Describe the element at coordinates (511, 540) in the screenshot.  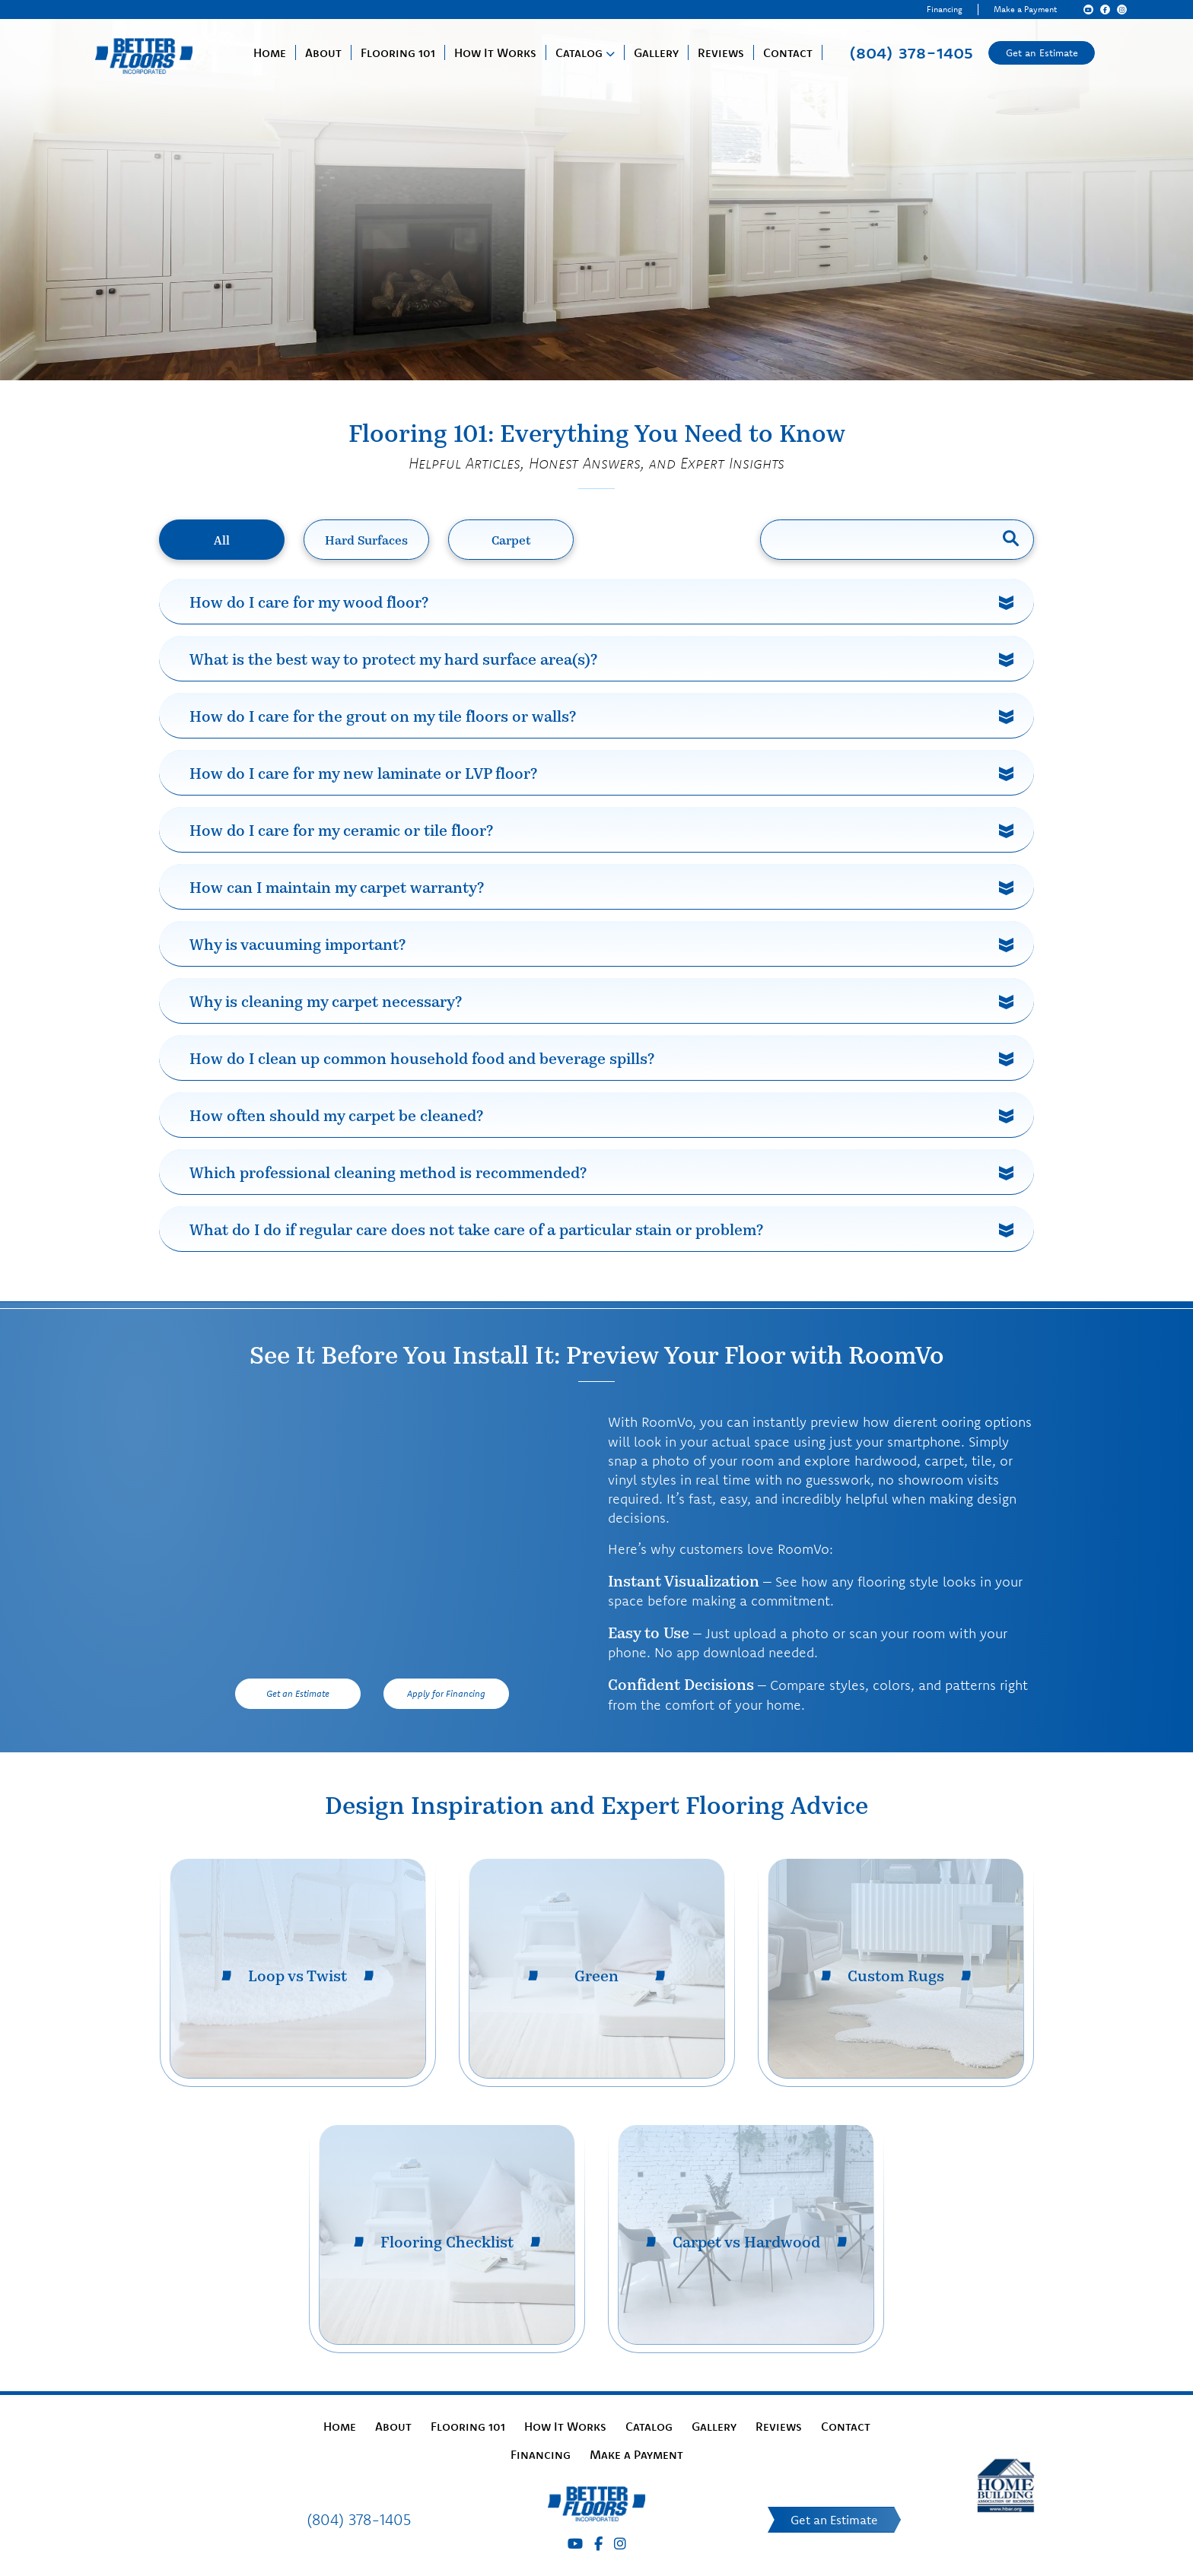
I see `Carpet` at that location.